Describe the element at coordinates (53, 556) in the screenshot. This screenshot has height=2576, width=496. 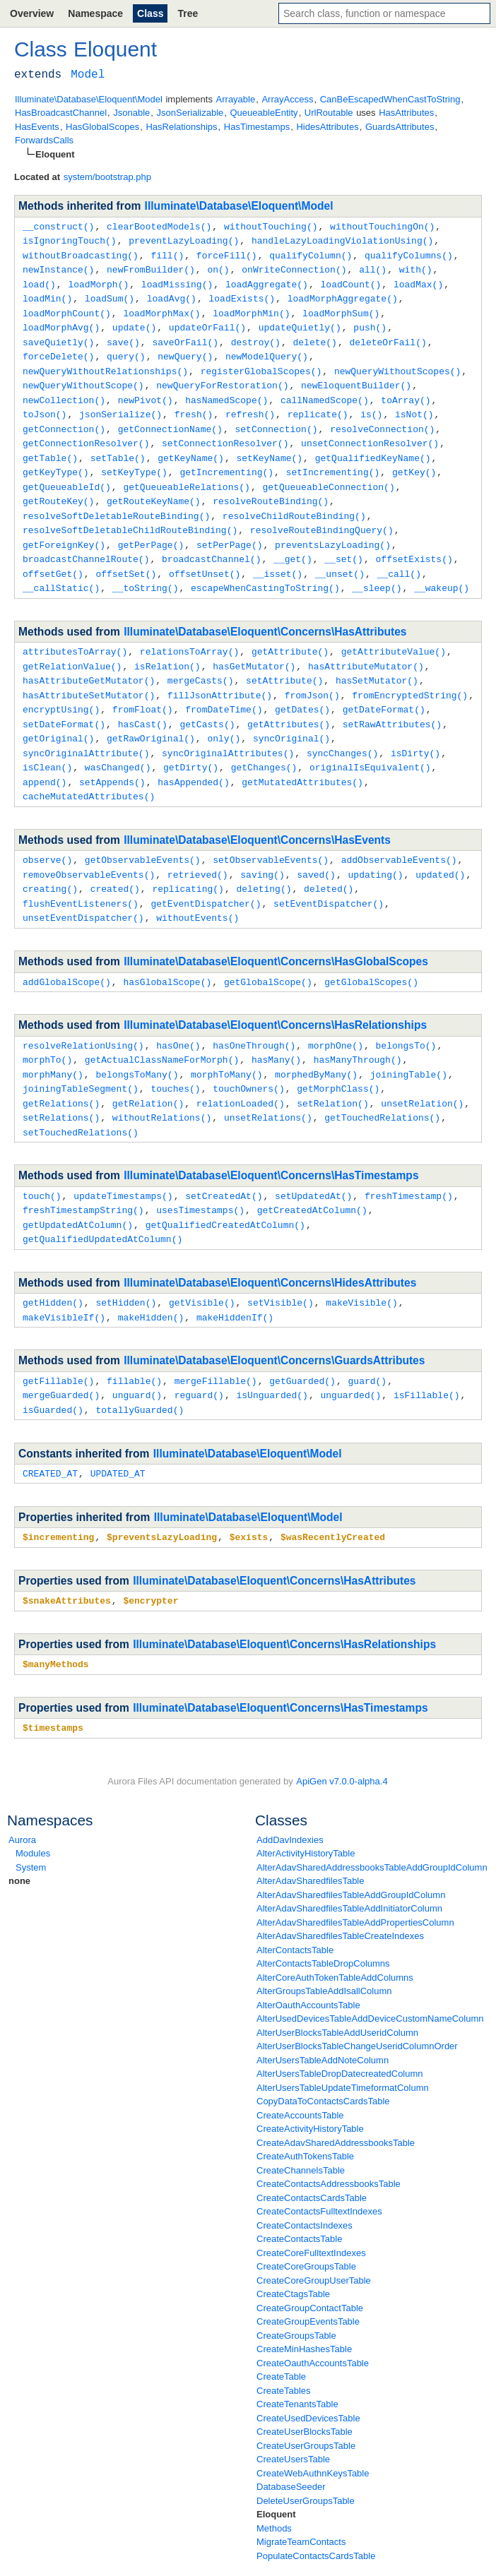
I see `offsetGet()` at that location.